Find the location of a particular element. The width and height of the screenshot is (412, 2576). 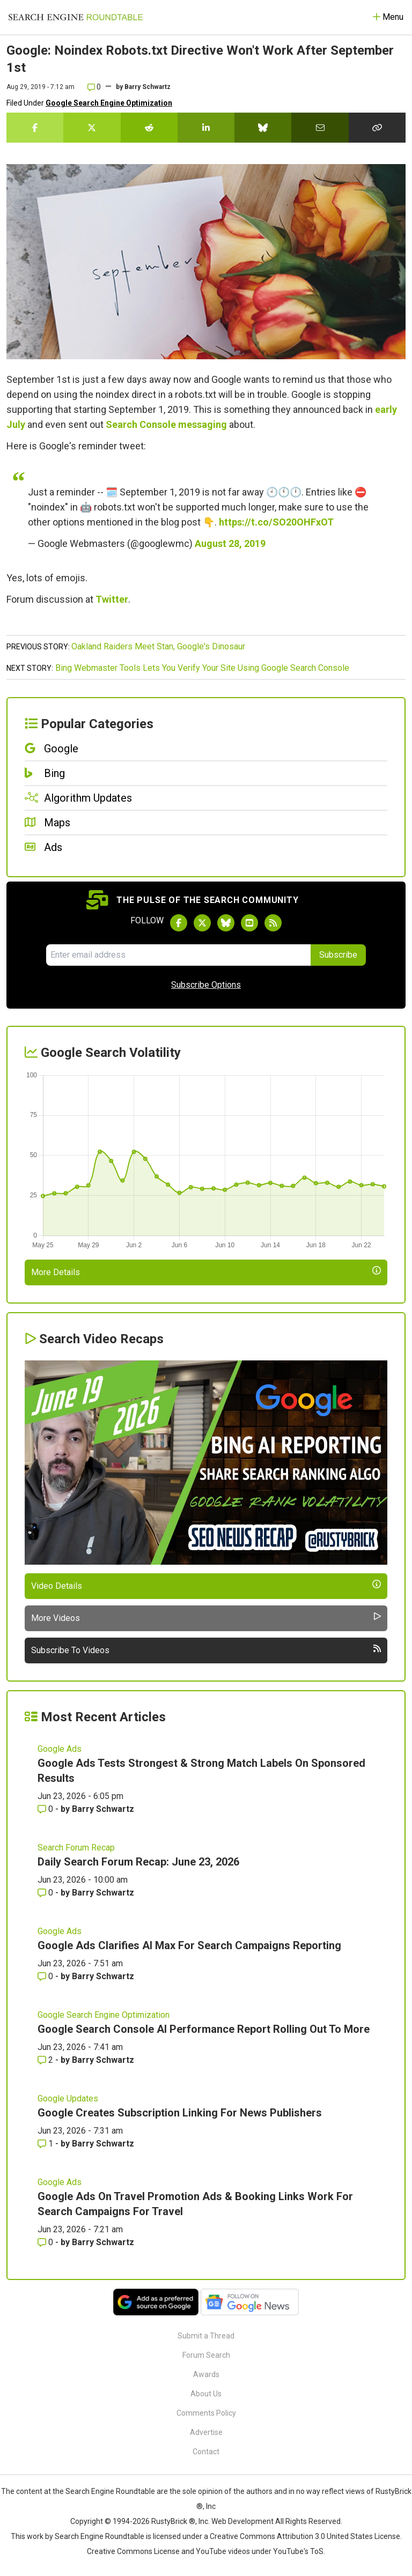

[Follow Search Engine Roundtable on Facebook] is located at coordinates (178, 922).